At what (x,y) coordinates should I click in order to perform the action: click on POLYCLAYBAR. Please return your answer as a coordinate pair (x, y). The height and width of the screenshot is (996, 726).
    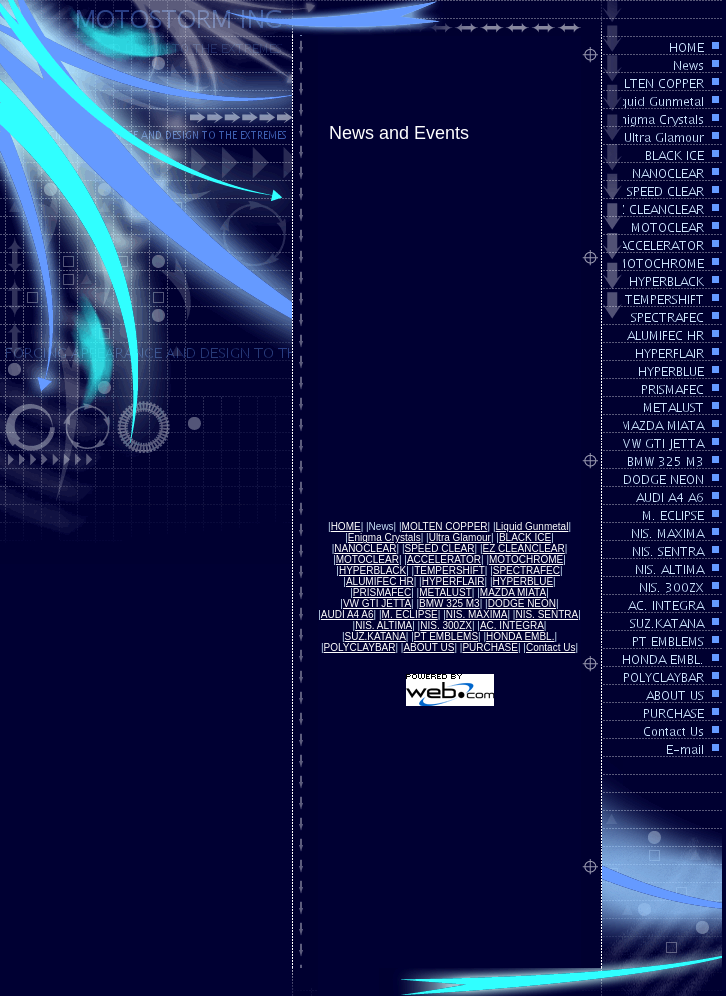
    Looking at the image, I should click on (360, 647).